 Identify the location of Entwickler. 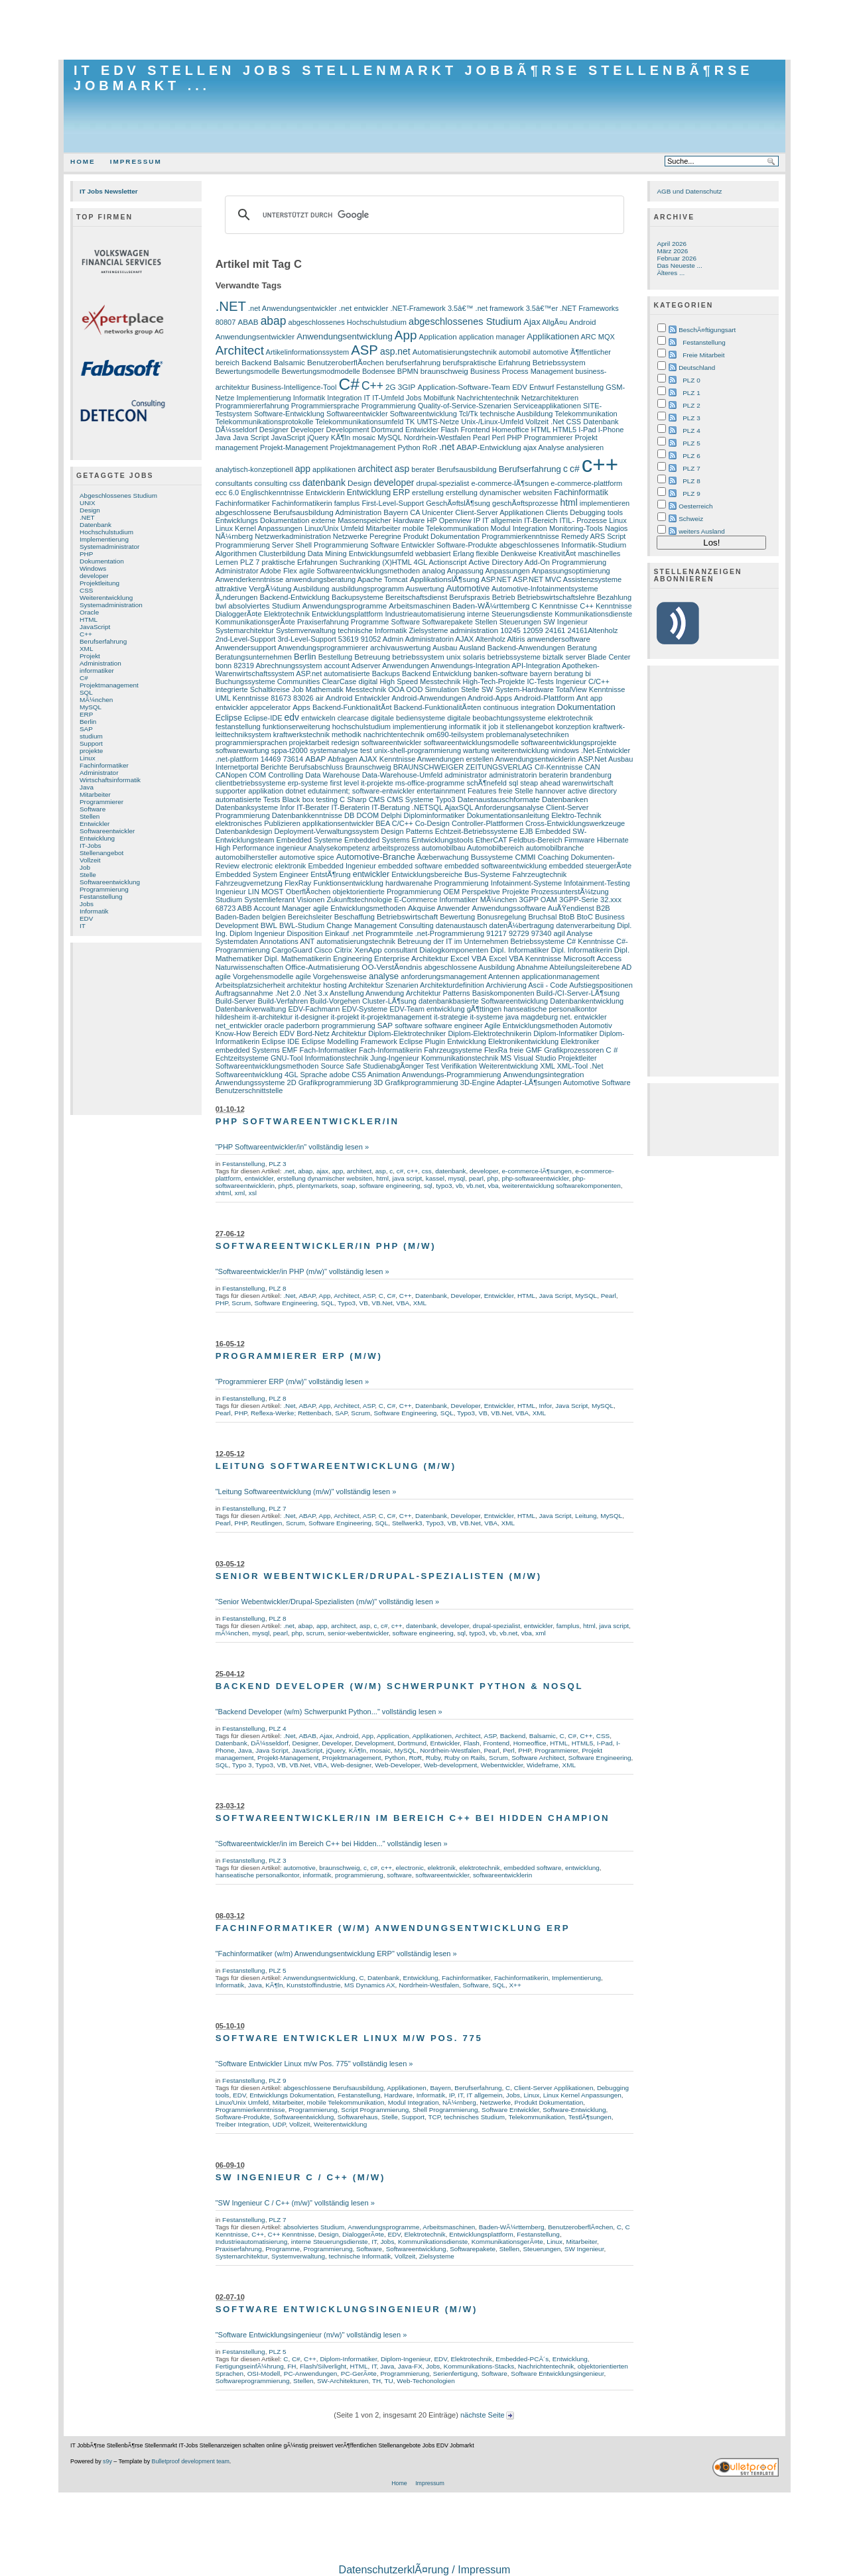
(94, 823).